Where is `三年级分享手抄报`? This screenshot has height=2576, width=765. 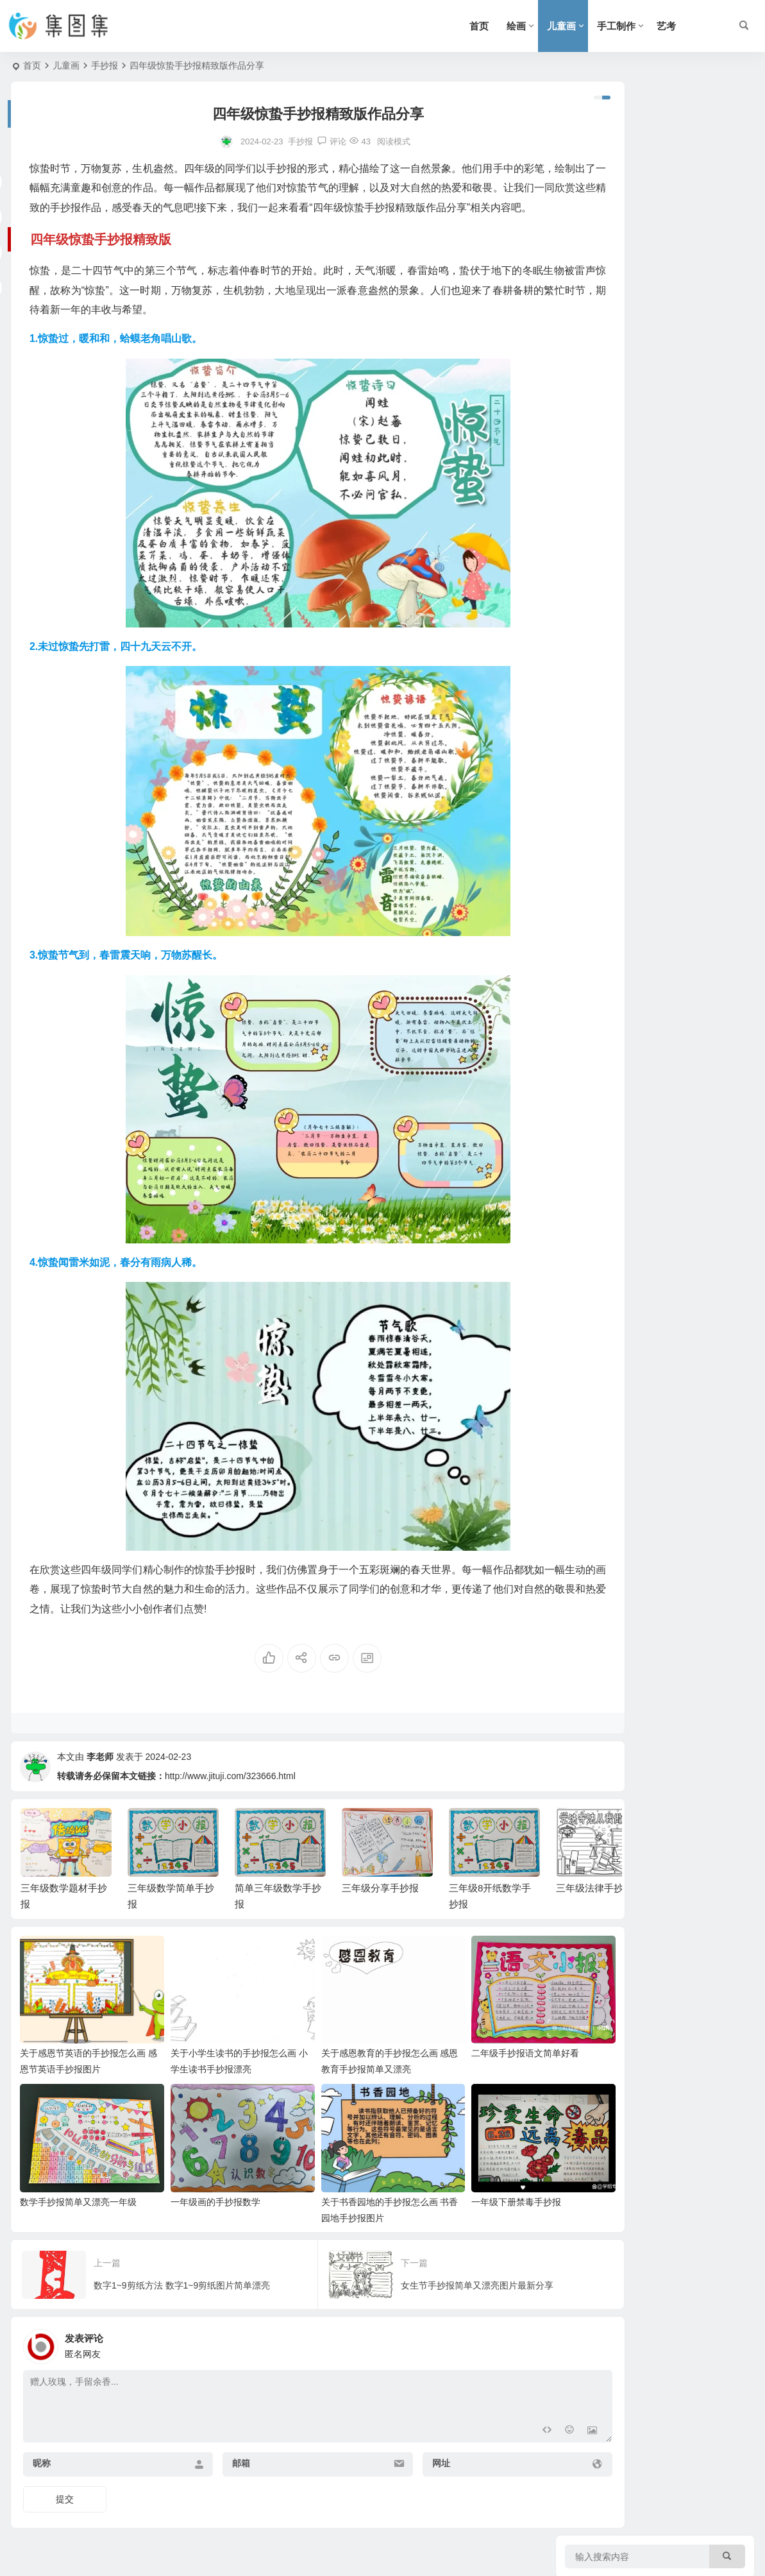
三年级分享手抄报 is located at coordinates (380, 1907).